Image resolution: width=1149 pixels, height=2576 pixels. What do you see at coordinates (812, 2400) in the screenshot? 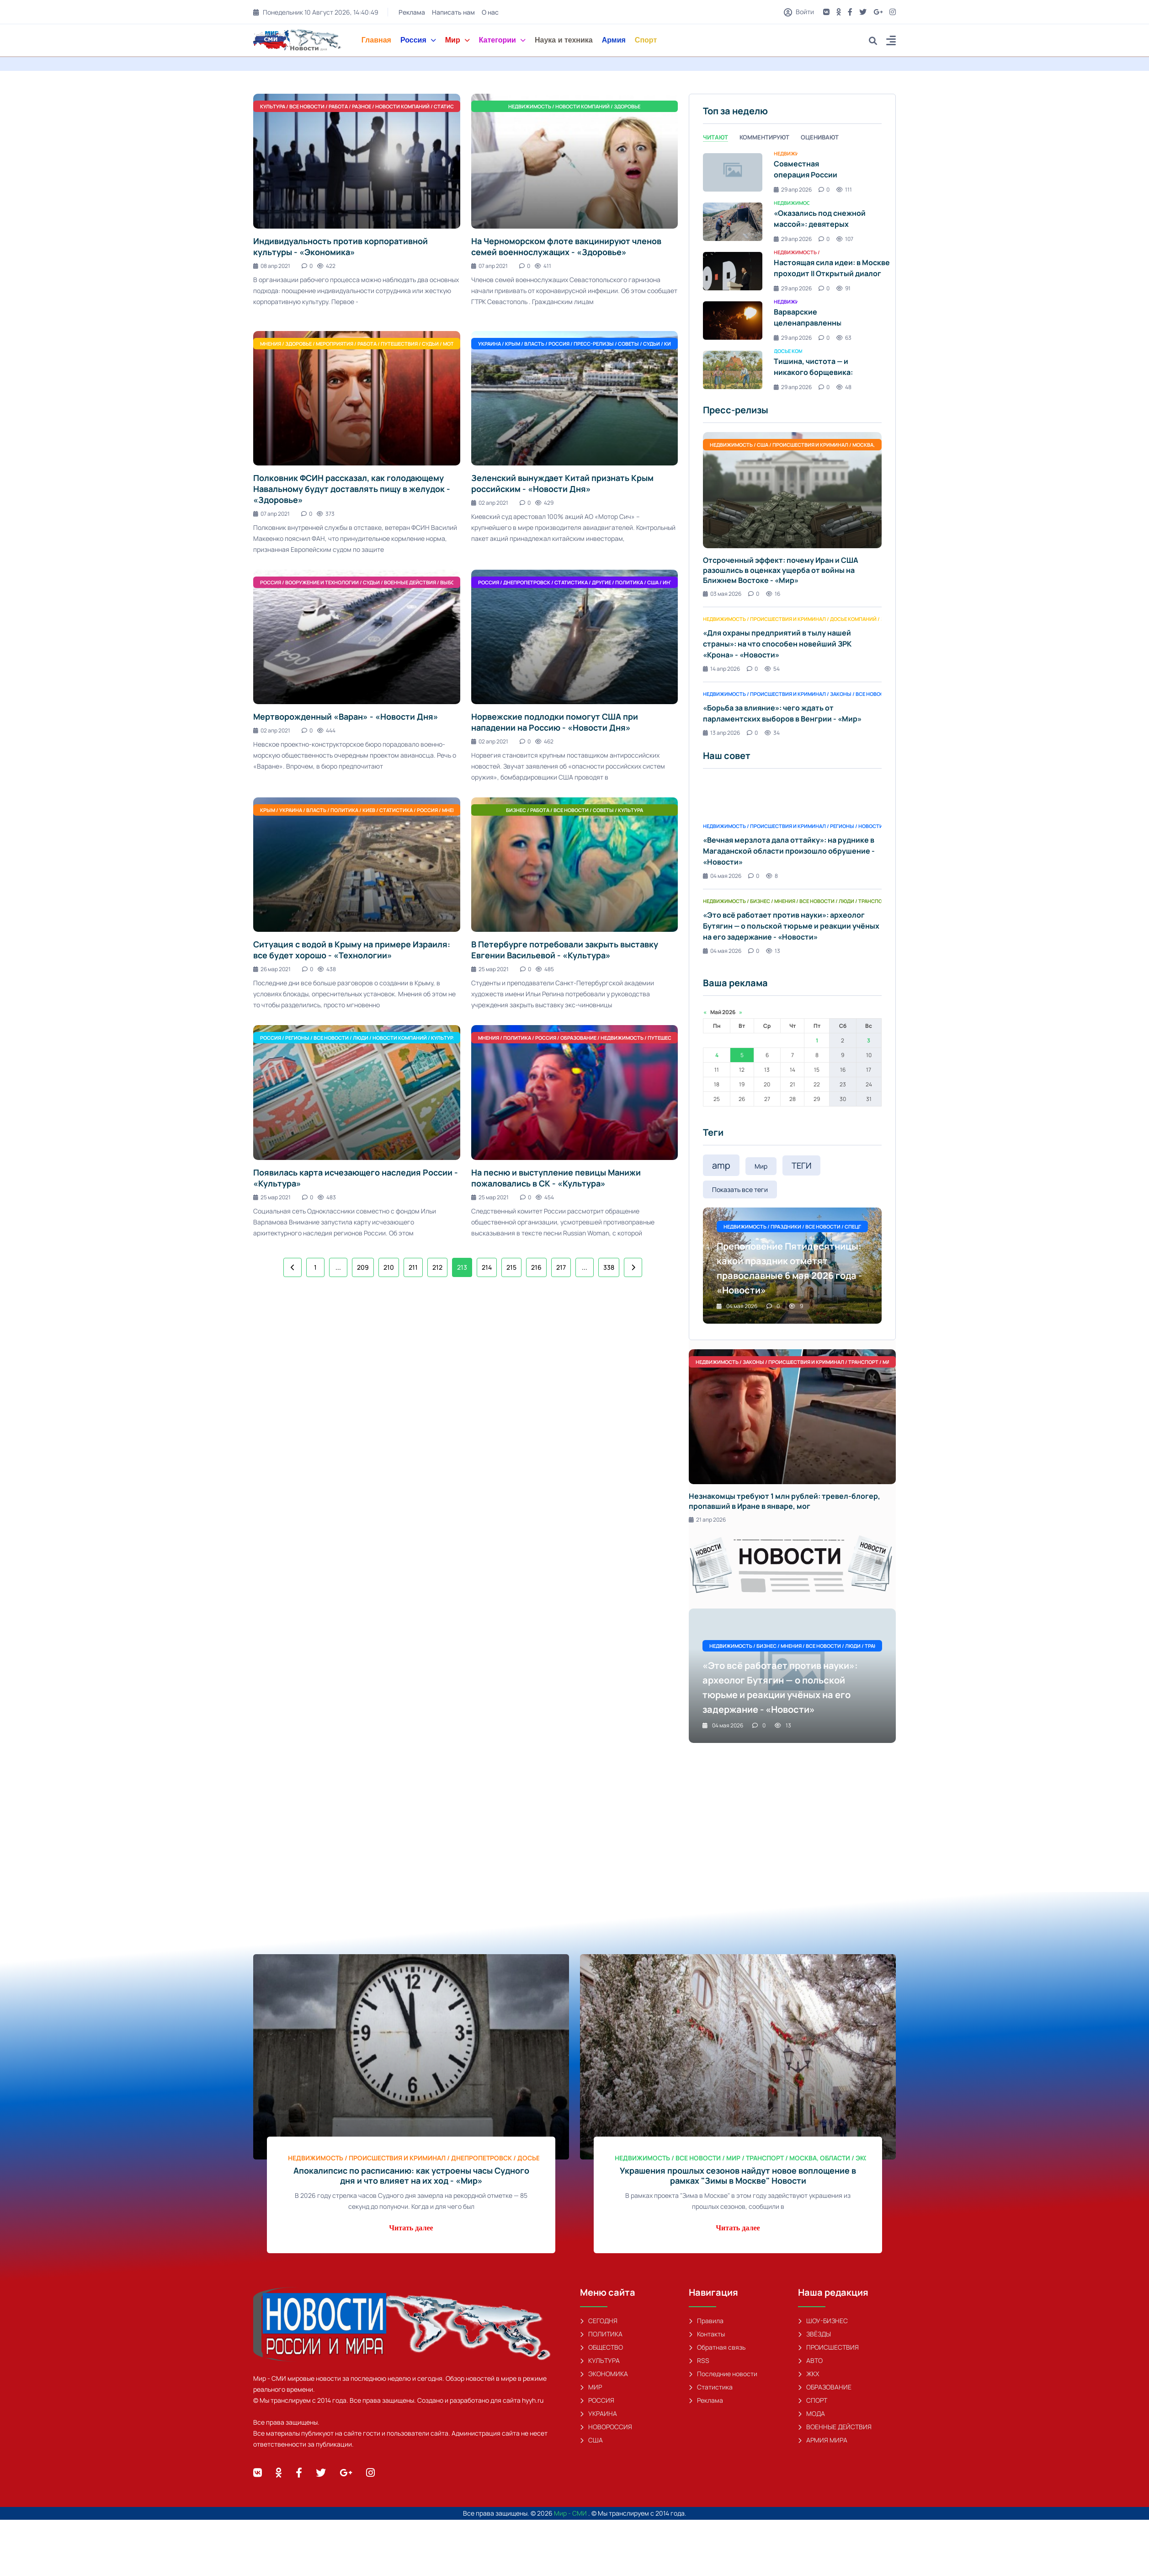
I see `СПОРТ` at bounding box center [812, 2400].